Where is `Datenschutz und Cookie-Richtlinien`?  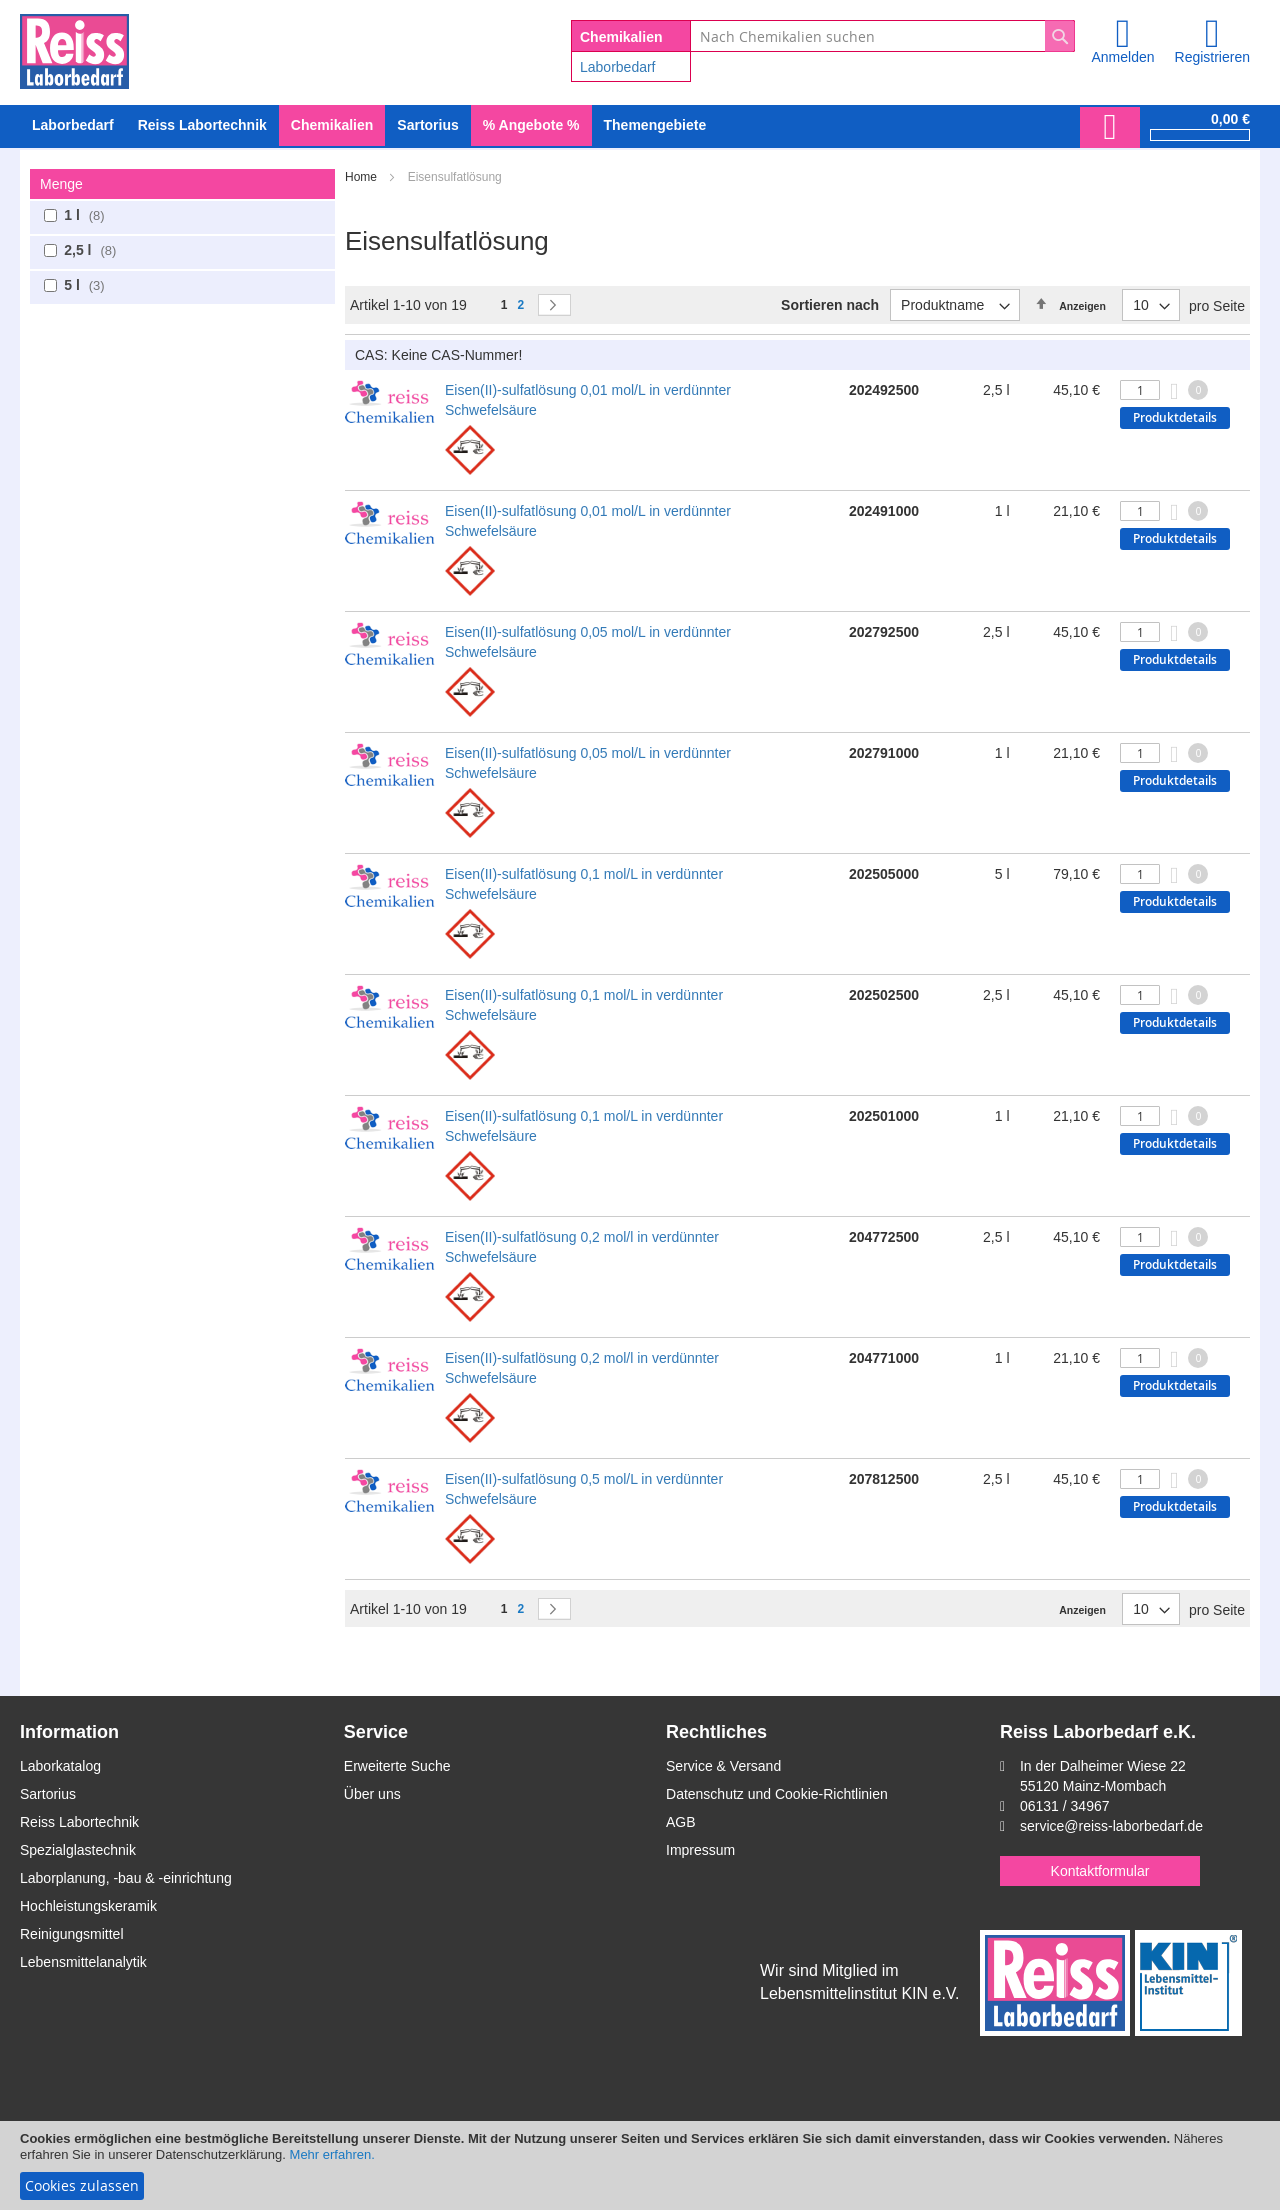 Datenschutz und Cookie-Richtlinien is located at coordinates (777, 1794).